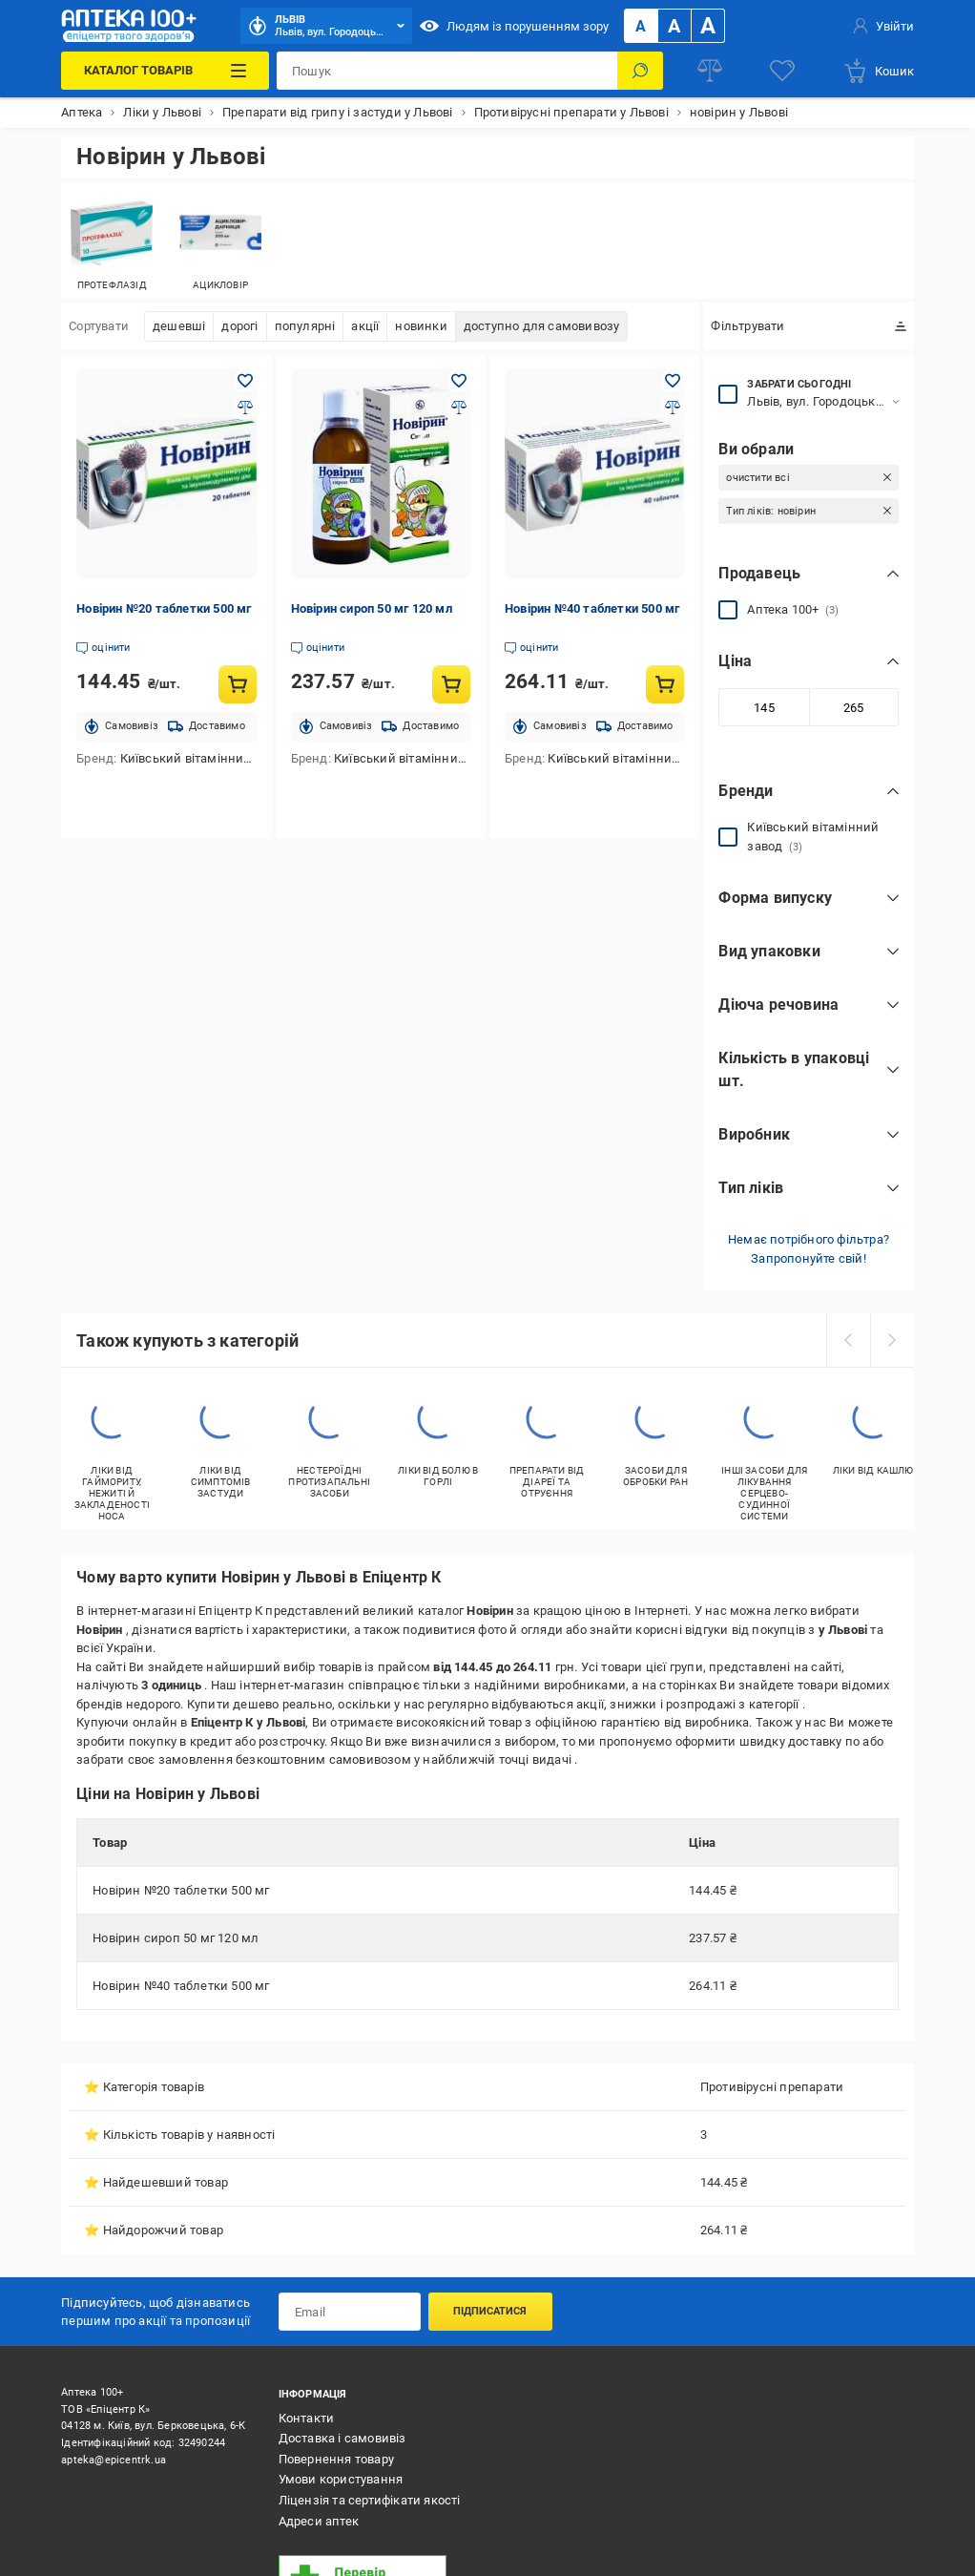  I want to click on Людям із порушенням зору, so click(514, 25).